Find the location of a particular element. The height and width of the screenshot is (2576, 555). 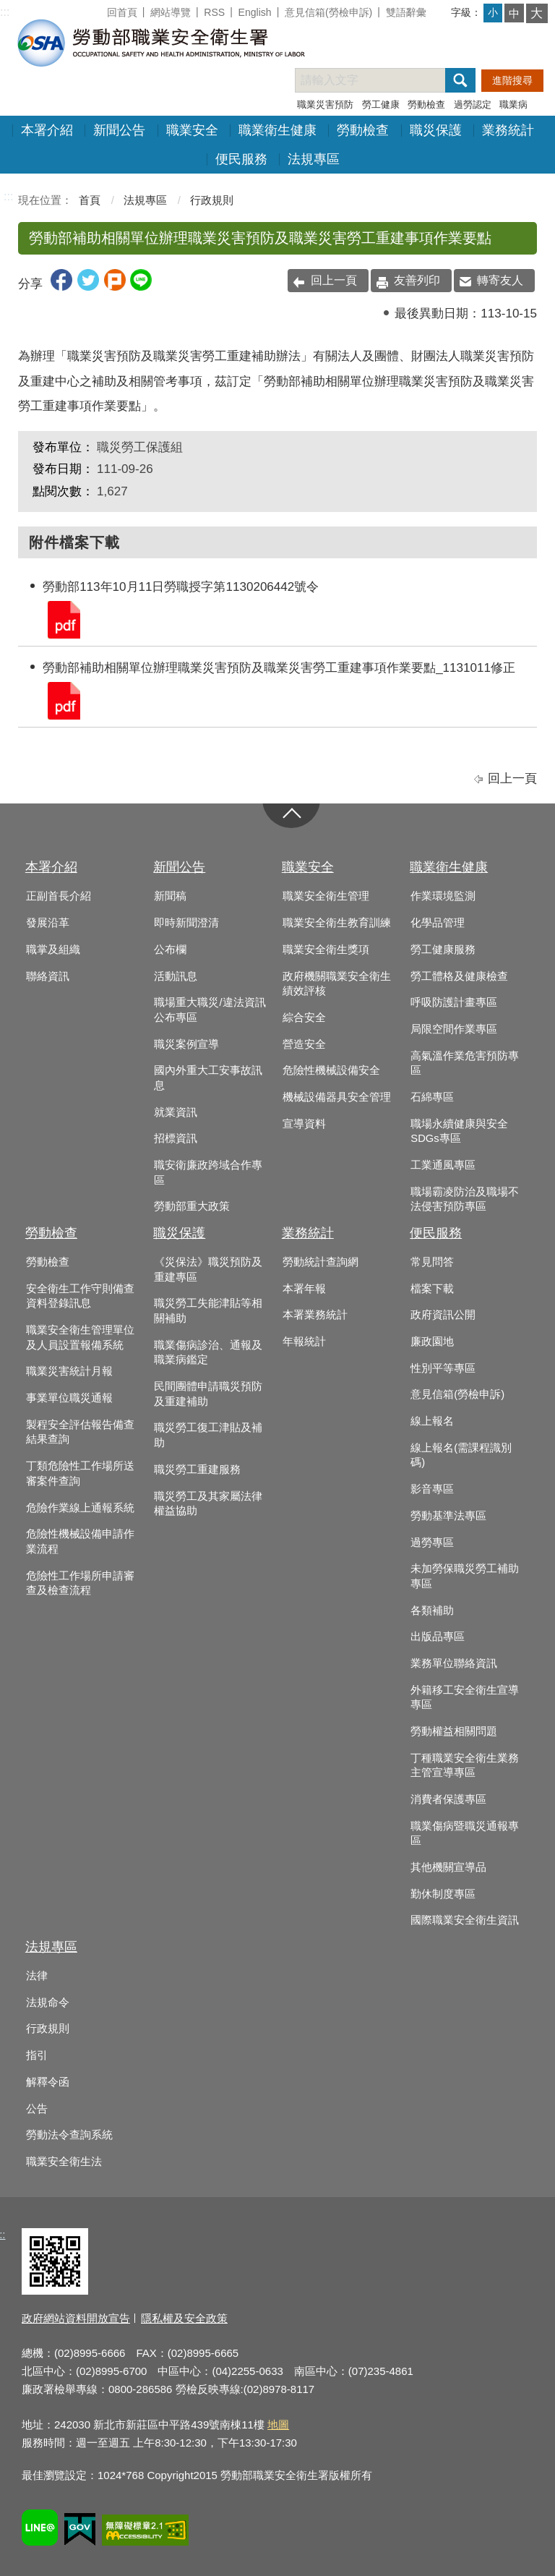

意見信箱(勞檢申訴) is located at coordinates (328, 12).